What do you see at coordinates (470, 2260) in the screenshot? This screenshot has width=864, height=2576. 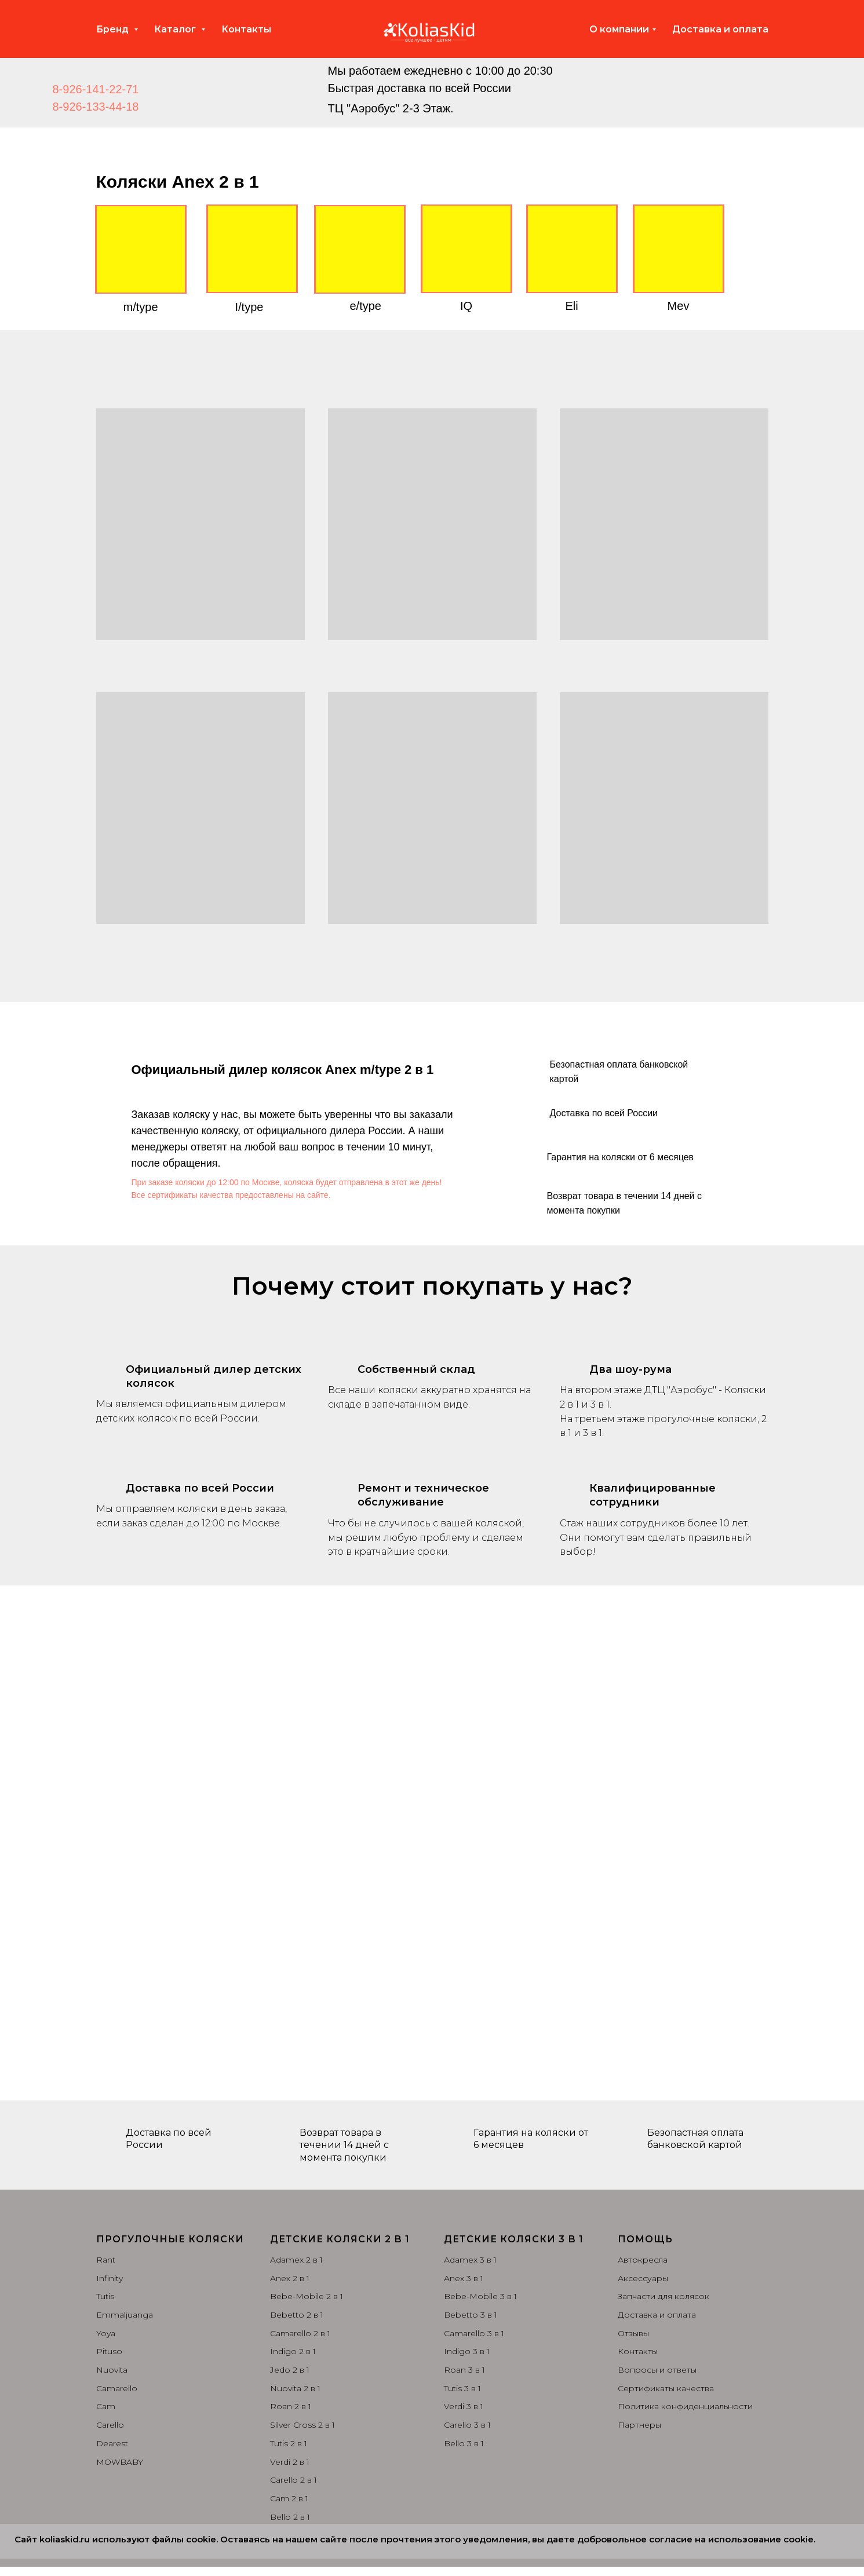 I see `Adamex 3 в 1` at bounding box center [470, 2260].